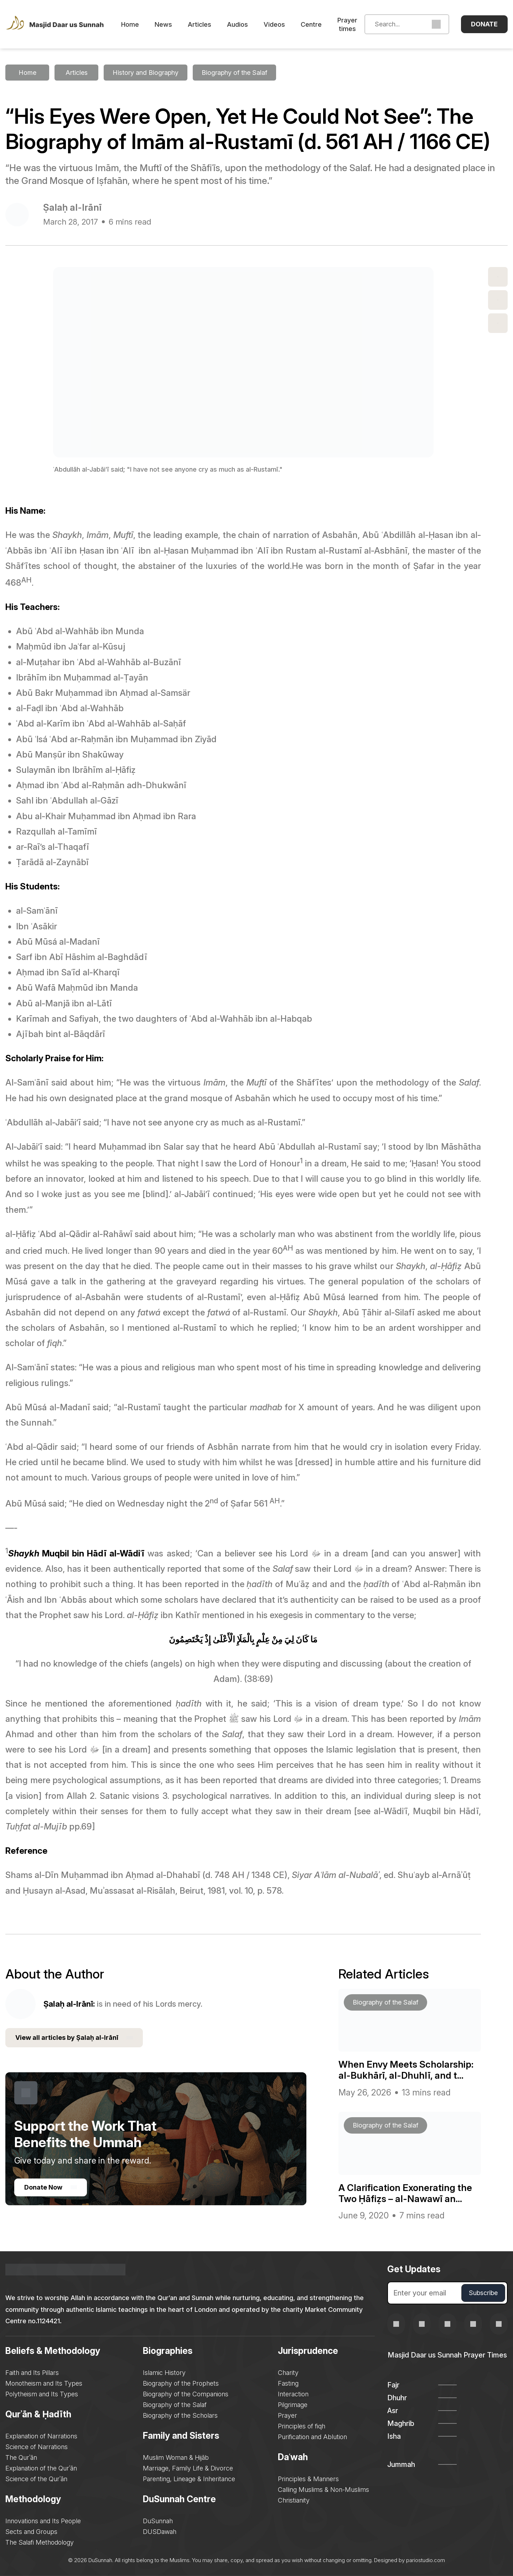 This screenshot has height=2576, width=513. I want to click on Donate Now, so click(50, 2187).